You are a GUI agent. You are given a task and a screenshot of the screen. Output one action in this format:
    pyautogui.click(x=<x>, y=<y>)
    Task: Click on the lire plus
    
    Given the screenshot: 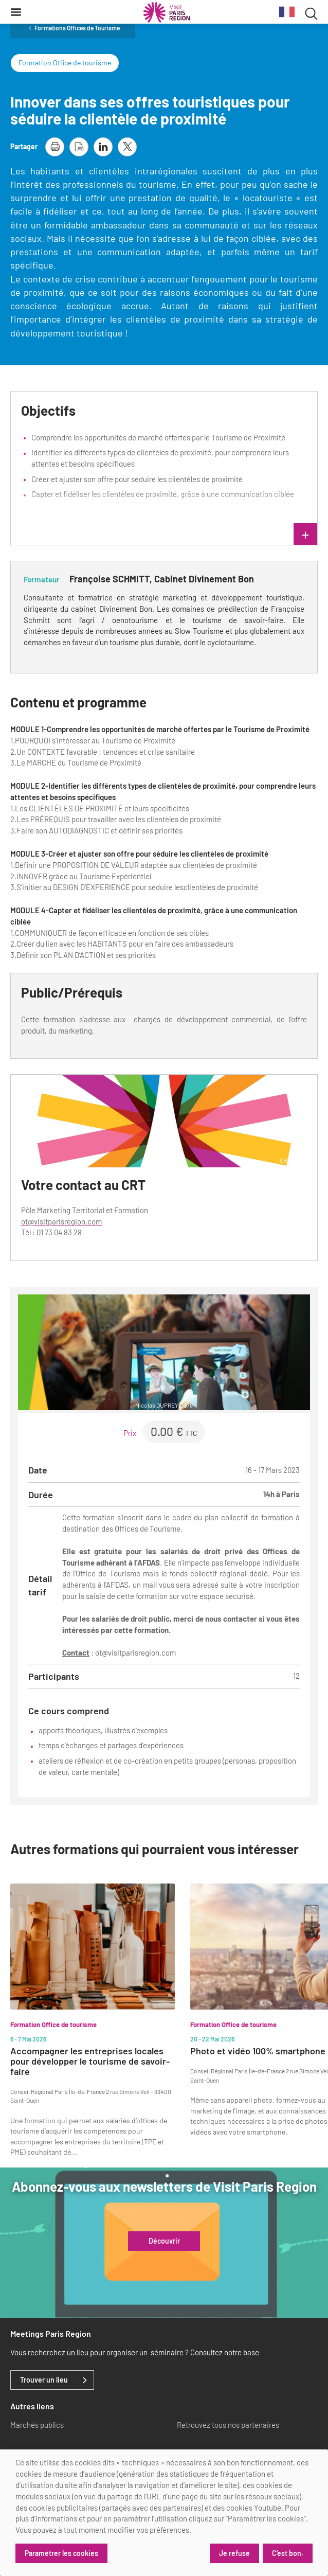 What is the action you would take?
    pyautogui.click(x=235, y=535)
    